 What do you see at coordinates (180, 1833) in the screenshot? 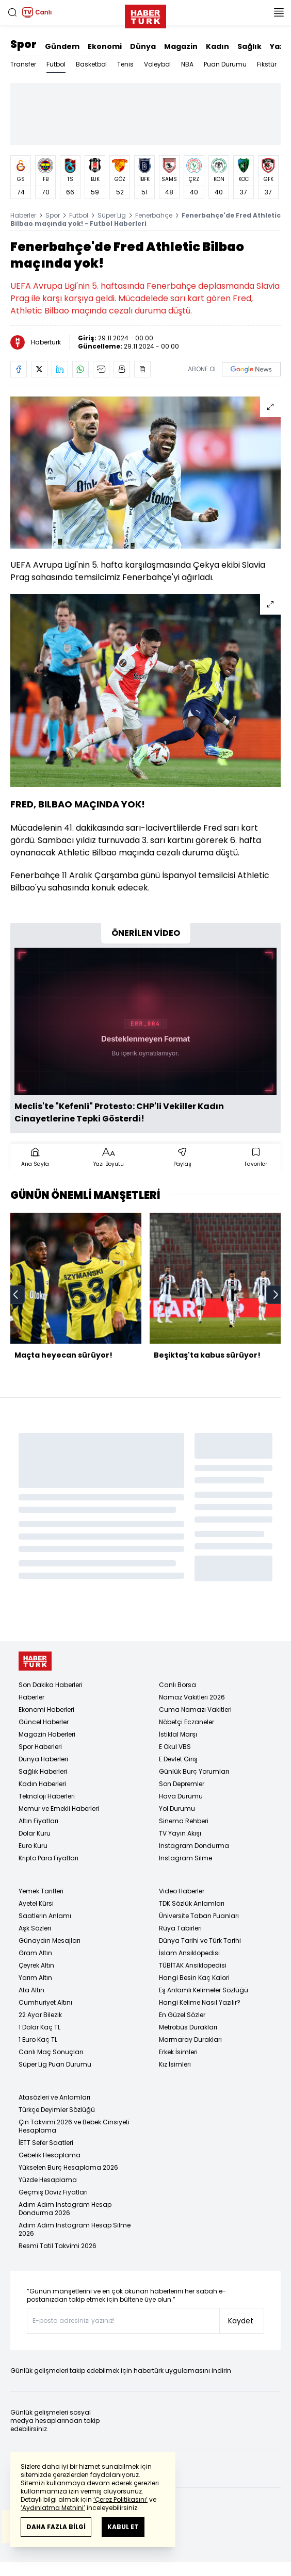
I see `TV Yayın Akışı` at bounding box center [180, 1833].